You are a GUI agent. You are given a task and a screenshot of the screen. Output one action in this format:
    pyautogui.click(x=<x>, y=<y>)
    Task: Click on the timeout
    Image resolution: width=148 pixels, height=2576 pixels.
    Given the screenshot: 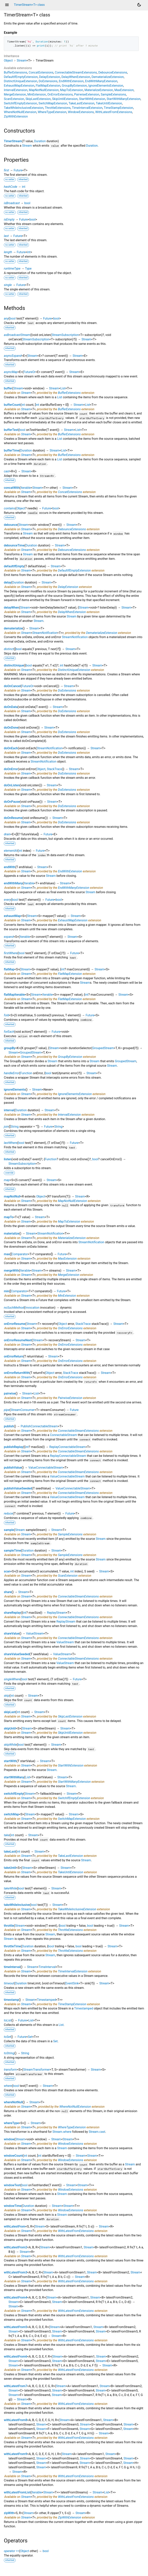 What is the action you would take?
    pyautogui.click(x=9, y=1983)
    